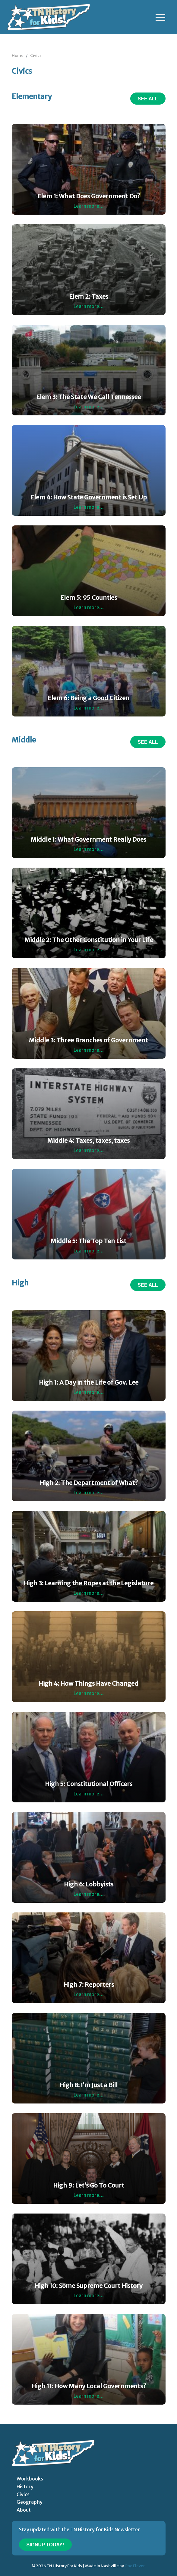 The image size is (177, 2576). I want to click on Workbooks, so click(30, 2479).